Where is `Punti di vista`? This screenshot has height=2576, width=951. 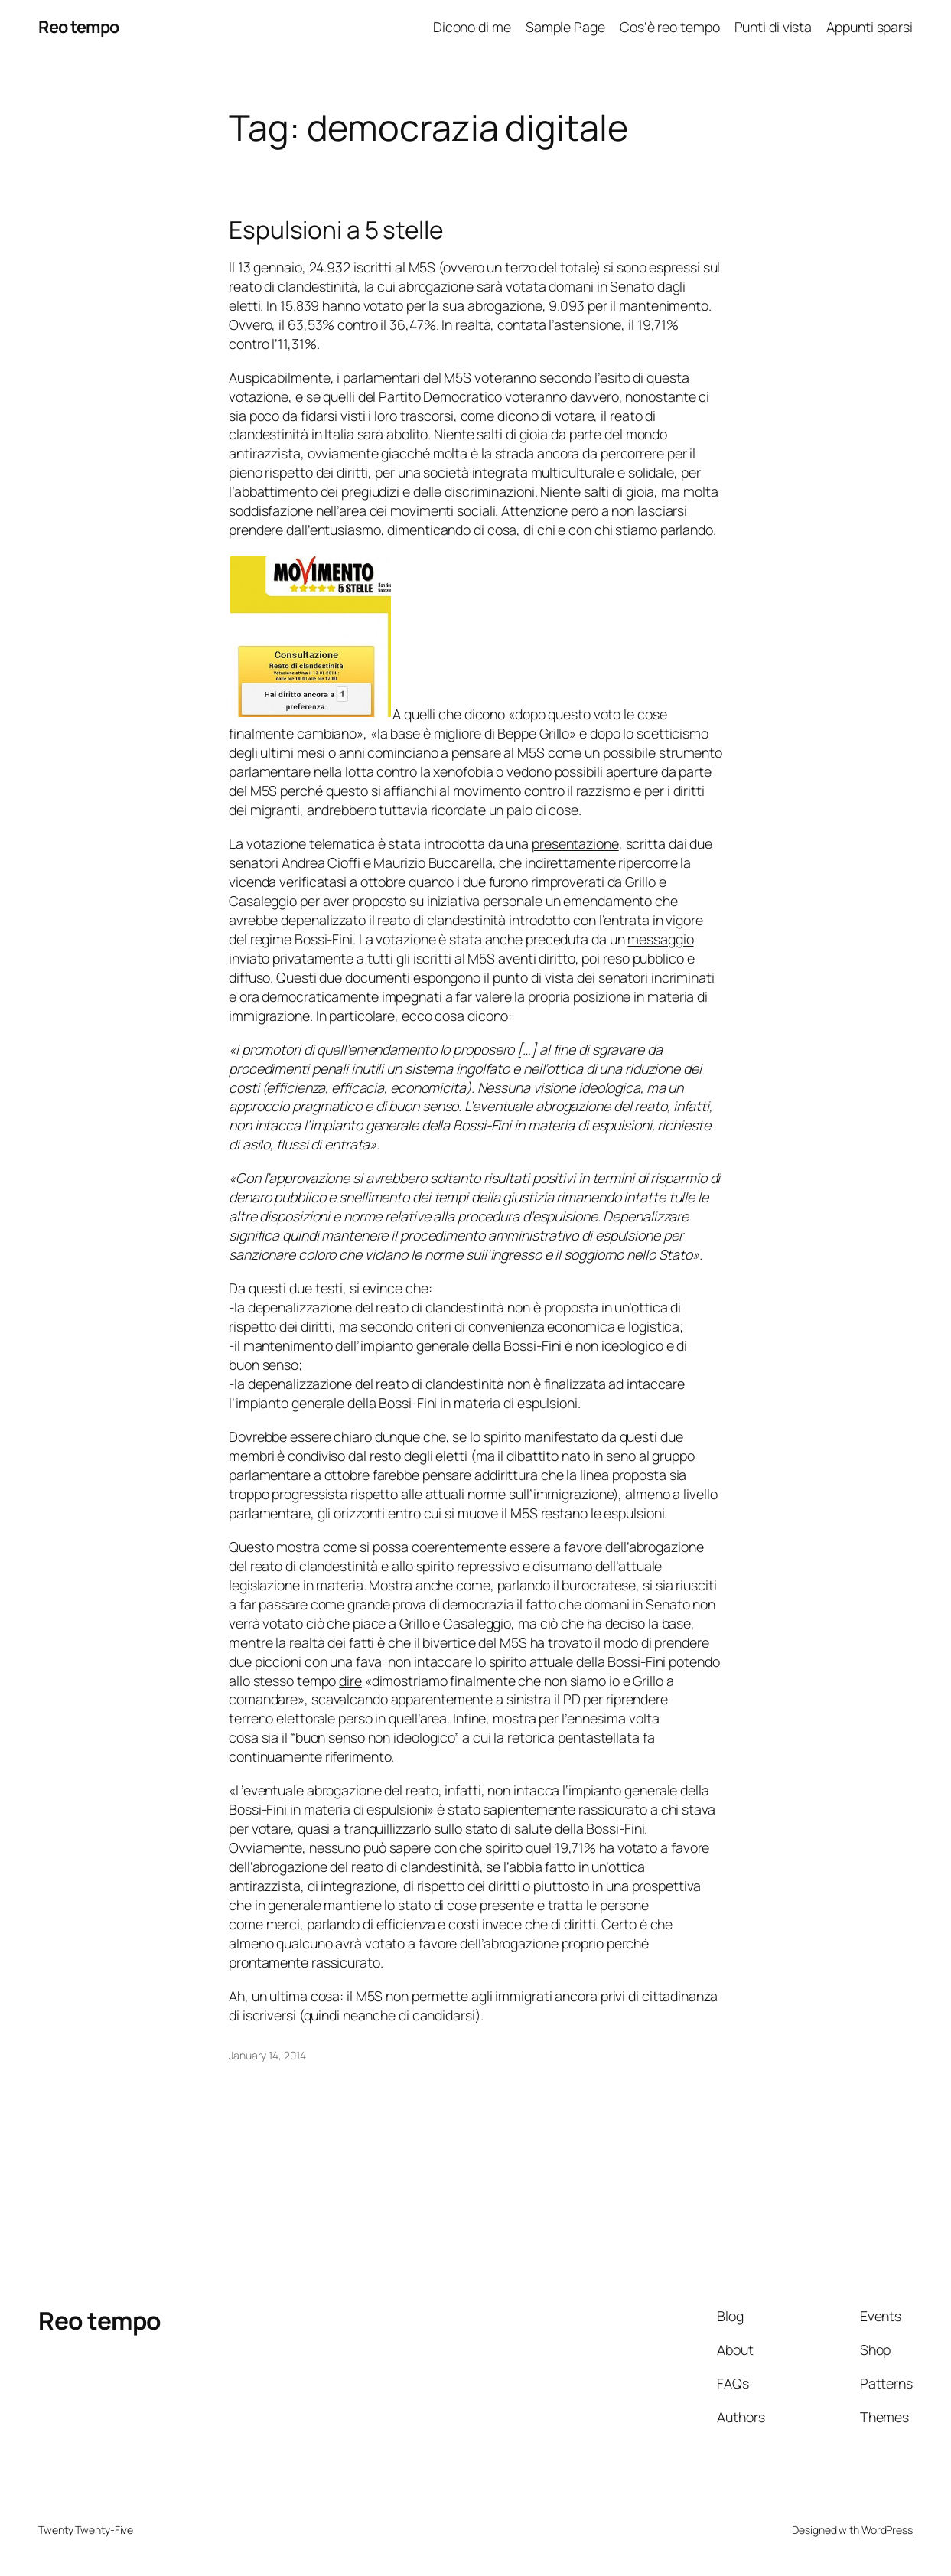 Punti di vista is located at coordinates (773, 27).